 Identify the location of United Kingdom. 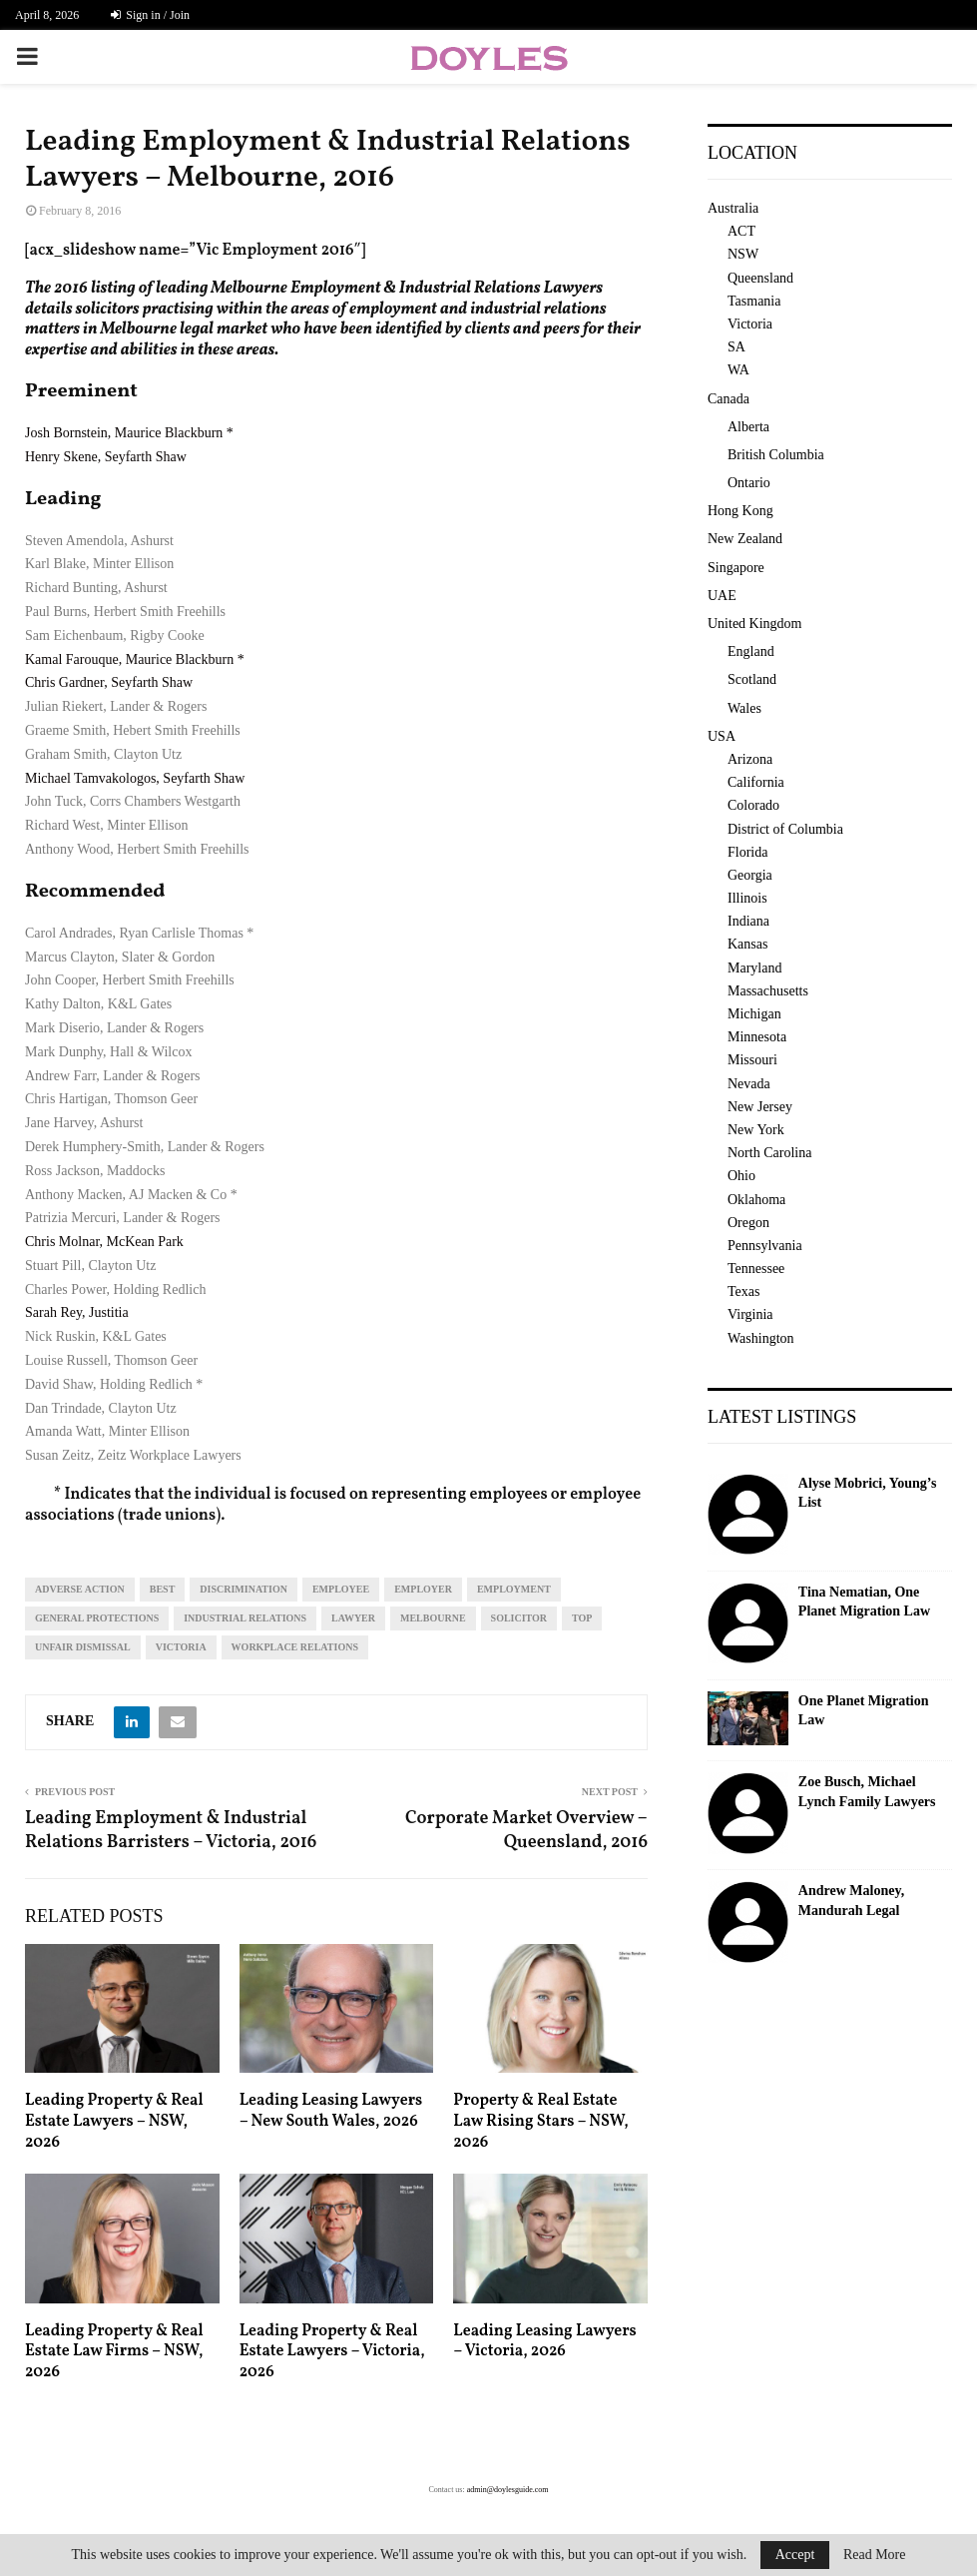
(755, 623).